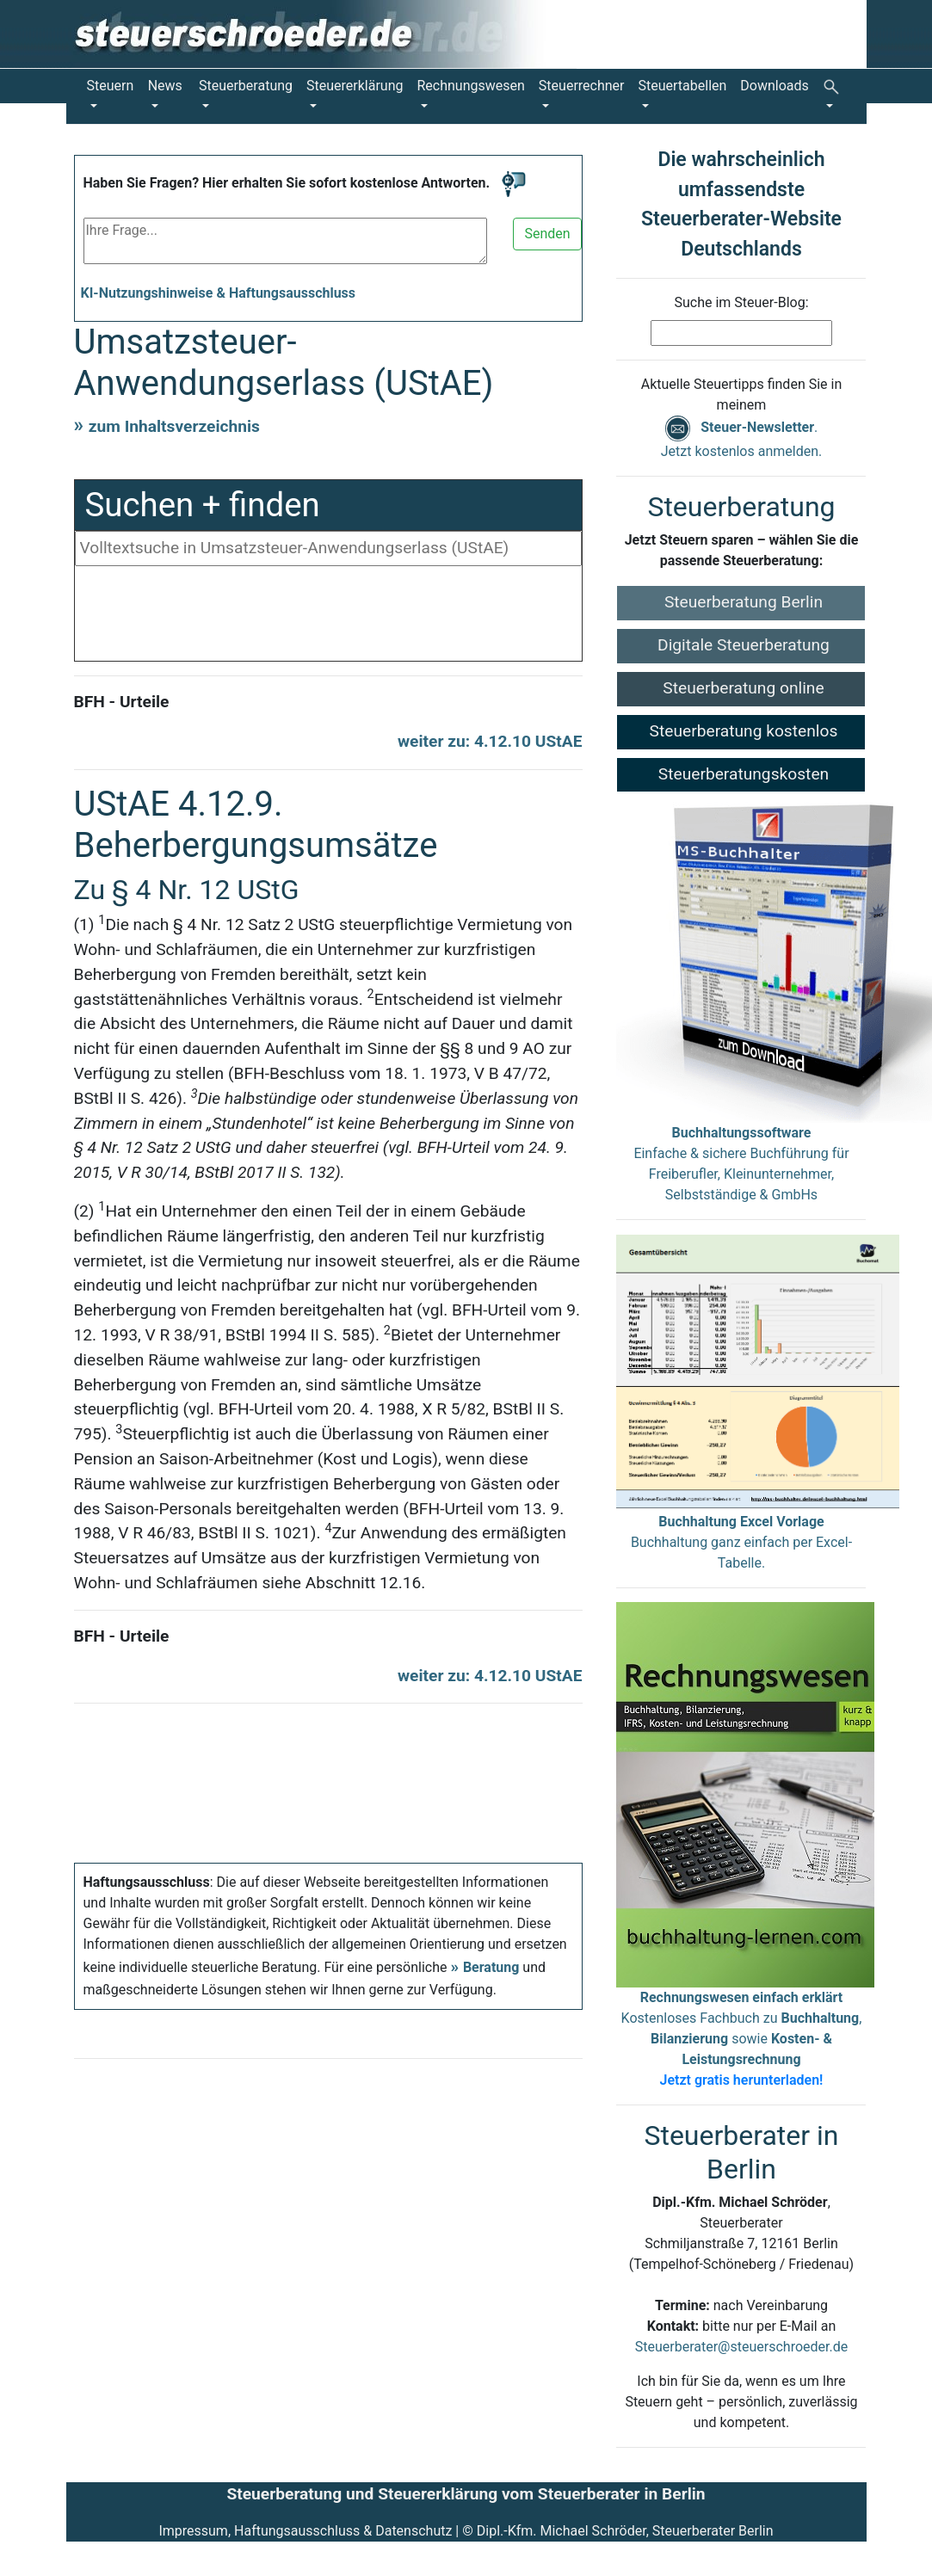 The image size is (932, 2576). I want to click on [button], so click(834, 96).